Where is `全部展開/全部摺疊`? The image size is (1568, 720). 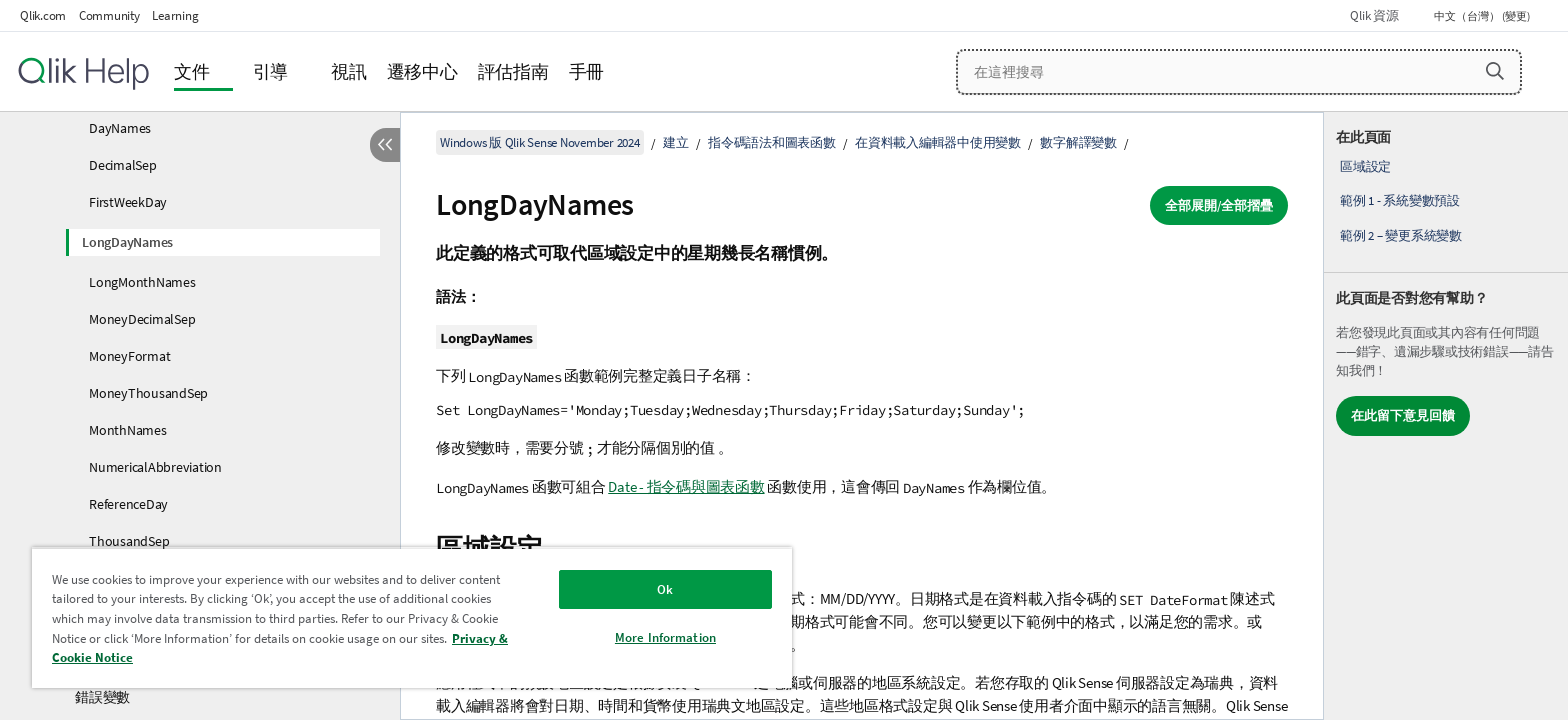
全部展開/全部摺疊 is located at coordinates (1219, 205).